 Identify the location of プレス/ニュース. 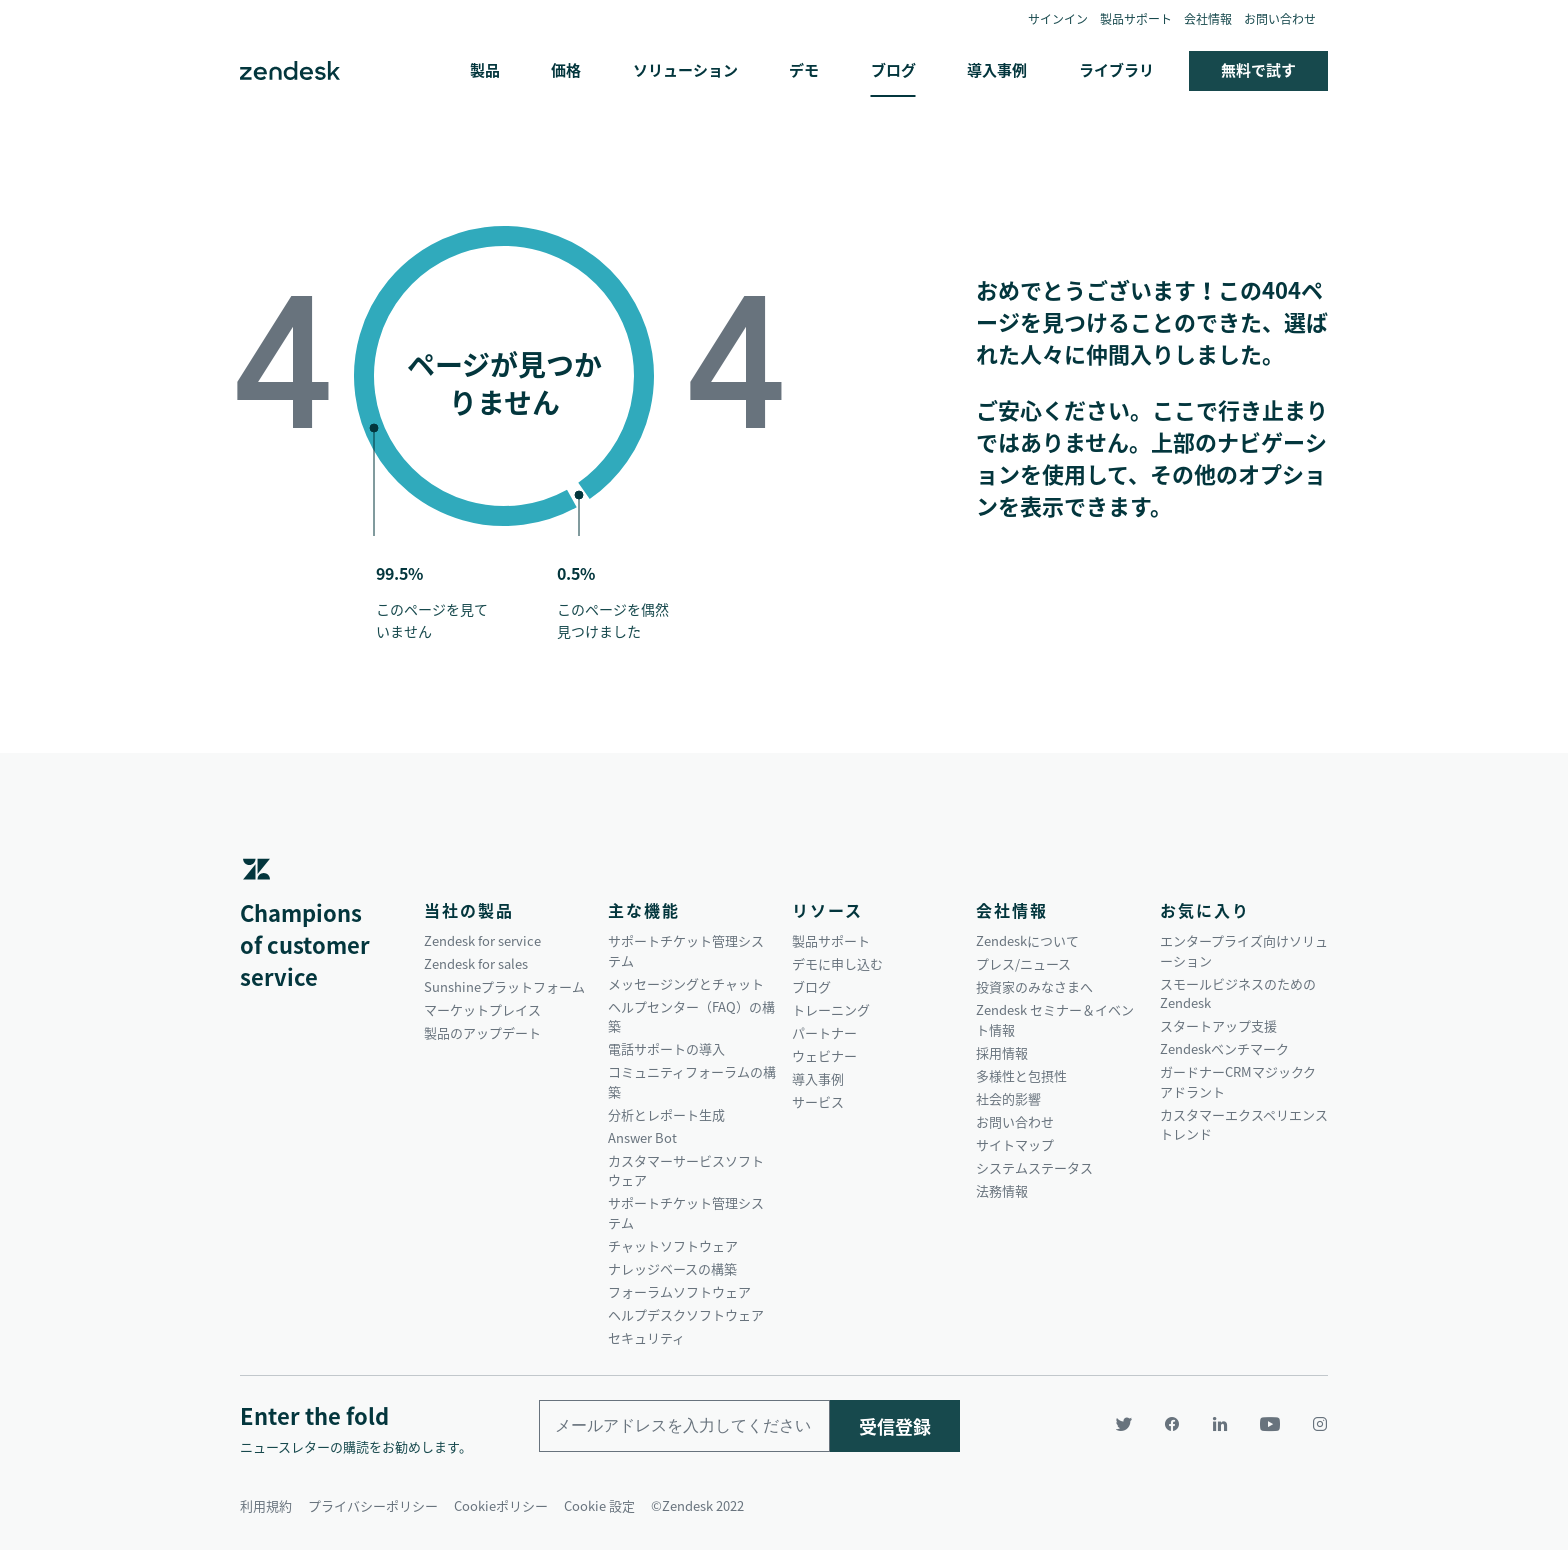
(1023, 963).